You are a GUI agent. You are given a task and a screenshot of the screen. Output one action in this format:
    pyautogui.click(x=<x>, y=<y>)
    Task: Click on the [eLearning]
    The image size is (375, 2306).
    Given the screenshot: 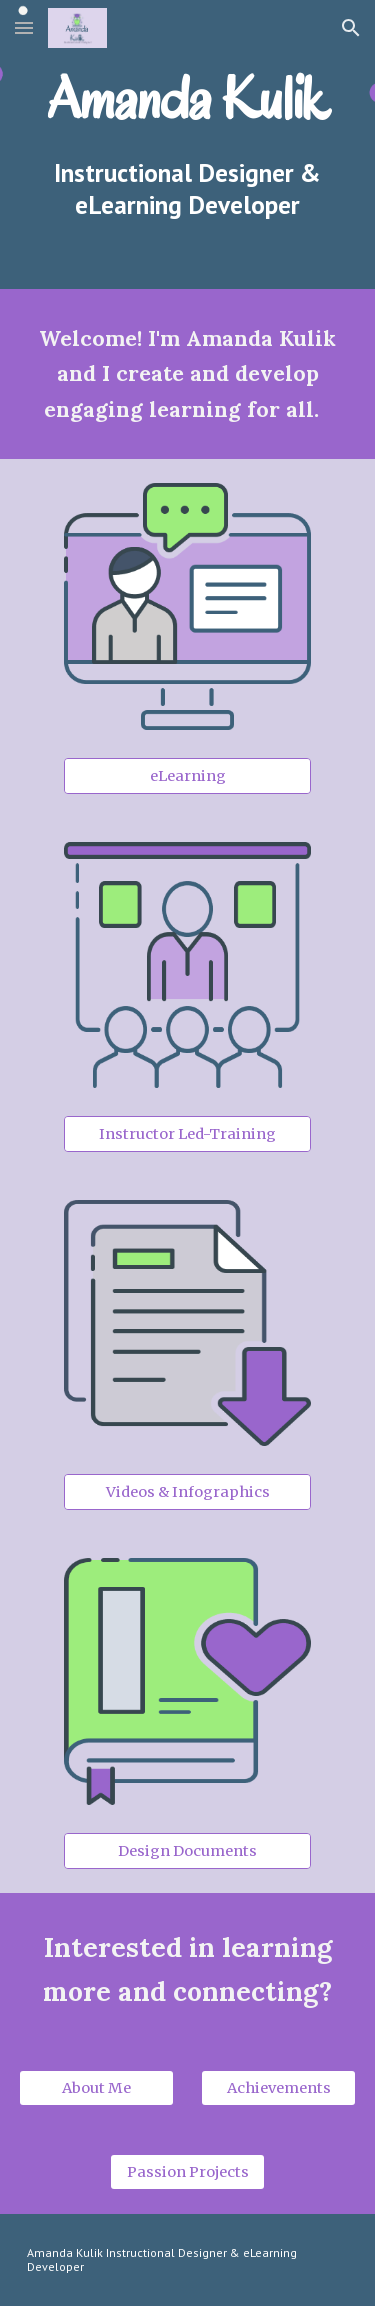 What is the action you would take?
    pyautogui.click(x=187, y=775)
    